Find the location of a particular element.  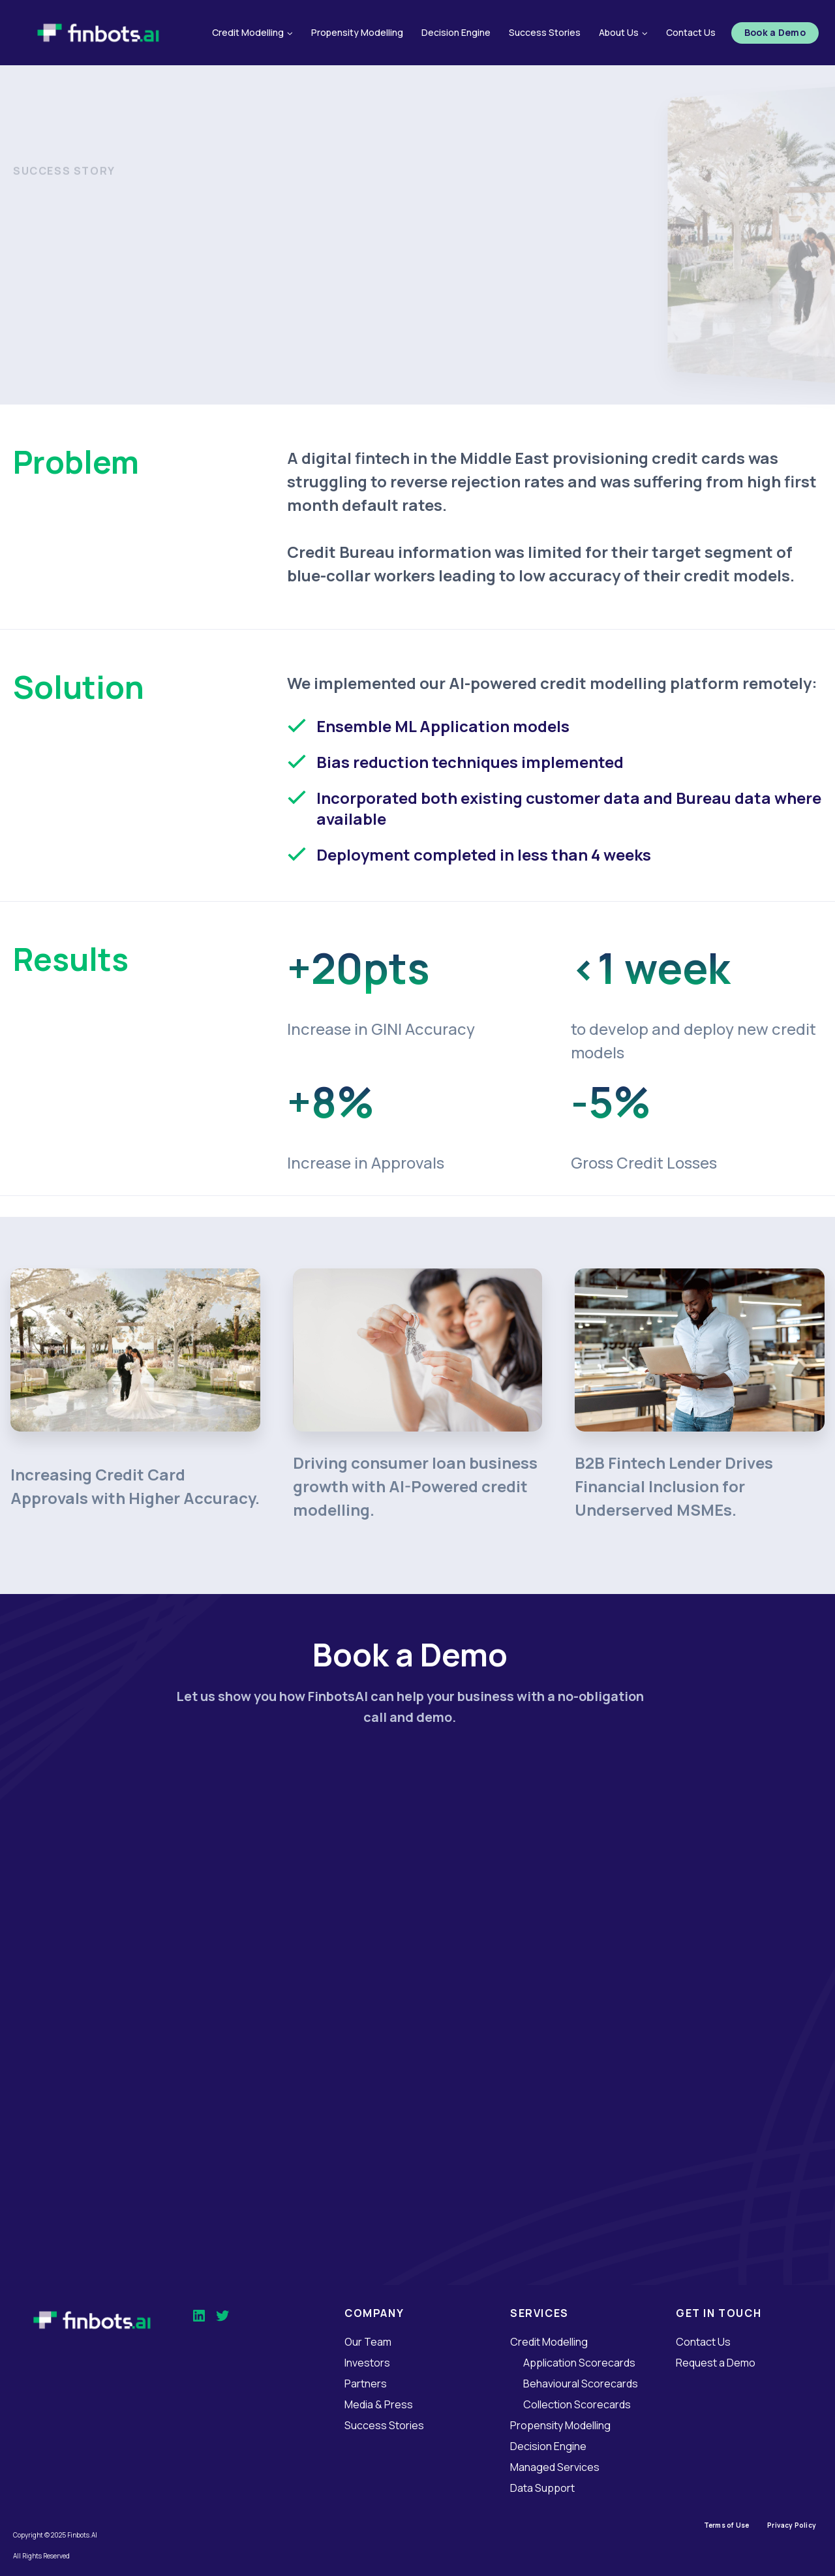

Data Support is located at coordinates (542, 2488).